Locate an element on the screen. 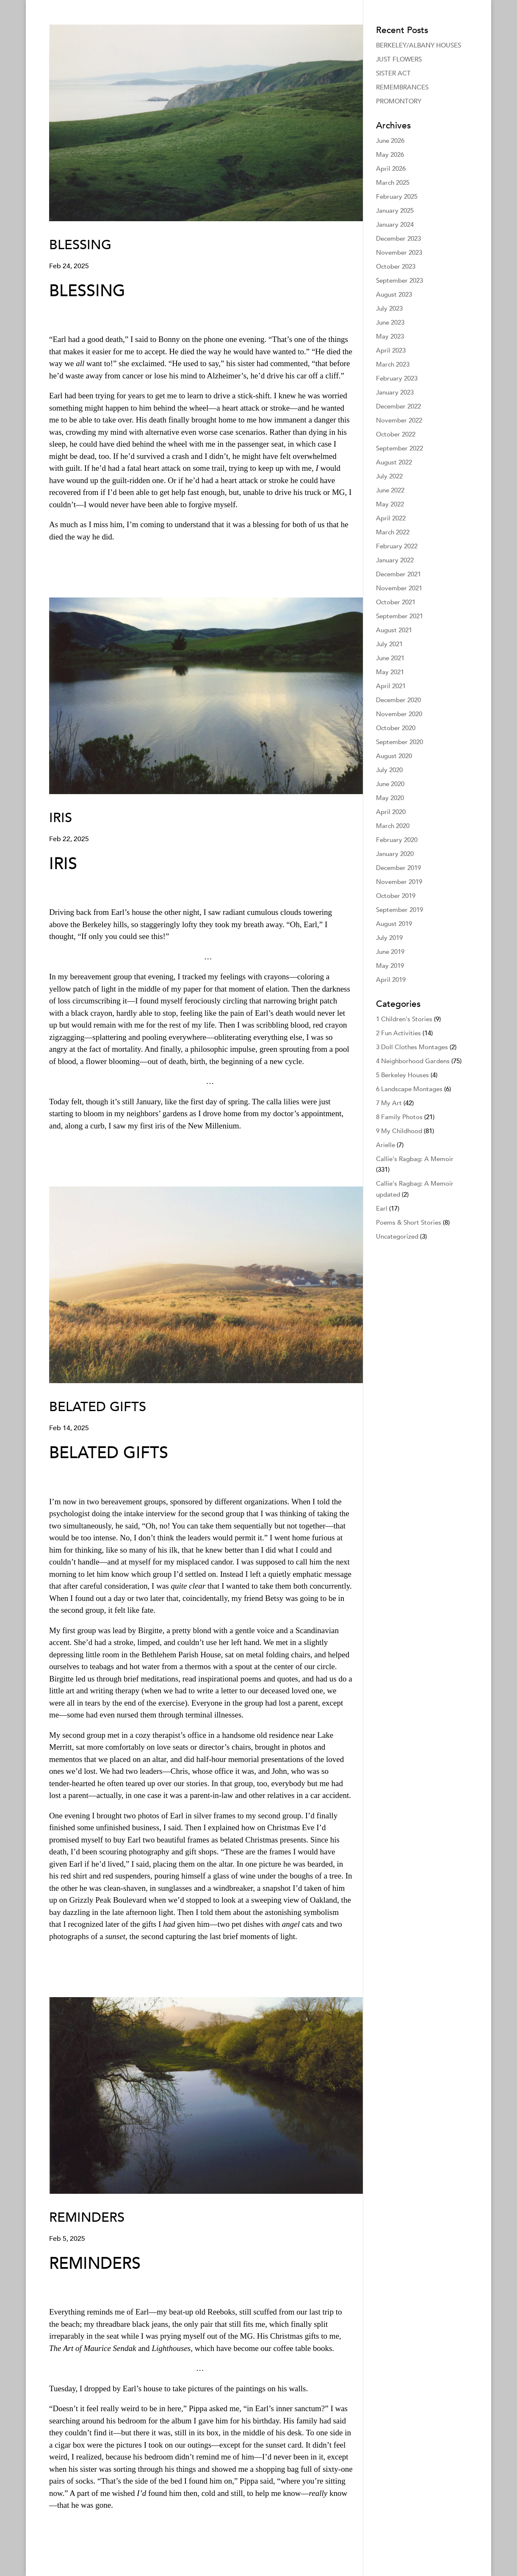 This screenshot has width=517, height=2576. November 2022 is located at coordinates (399, 420).